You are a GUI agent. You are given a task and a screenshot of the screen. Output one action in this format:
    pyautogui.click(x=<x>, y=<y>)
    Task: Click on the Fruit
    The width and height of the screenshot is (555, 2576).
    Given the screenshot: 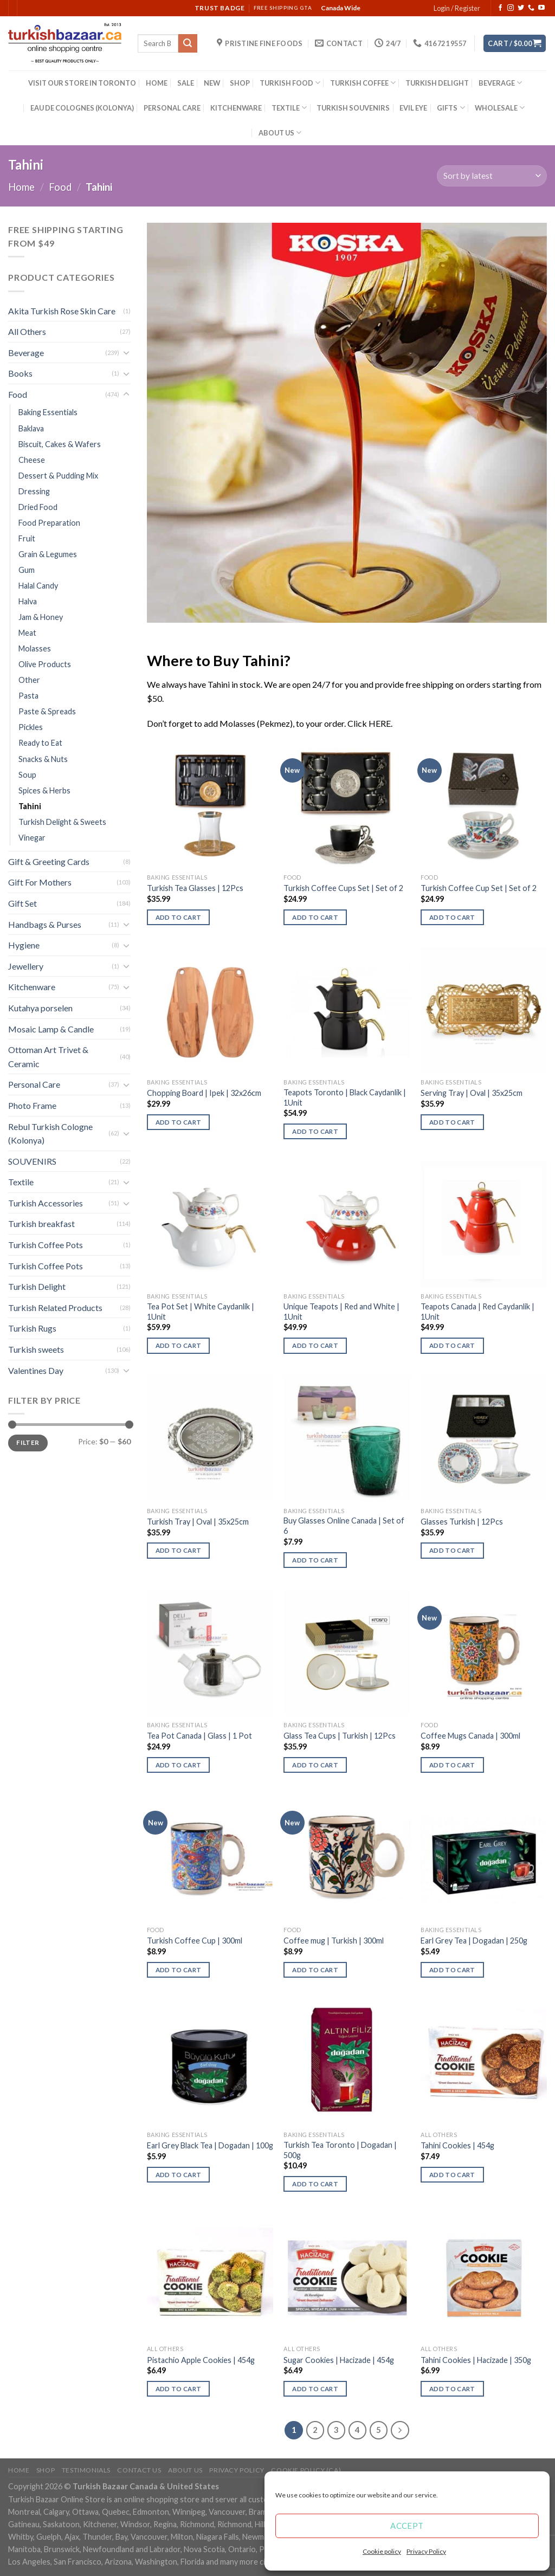 What is the action you would take?
    pyautogui.click(x=26, y=538)
    